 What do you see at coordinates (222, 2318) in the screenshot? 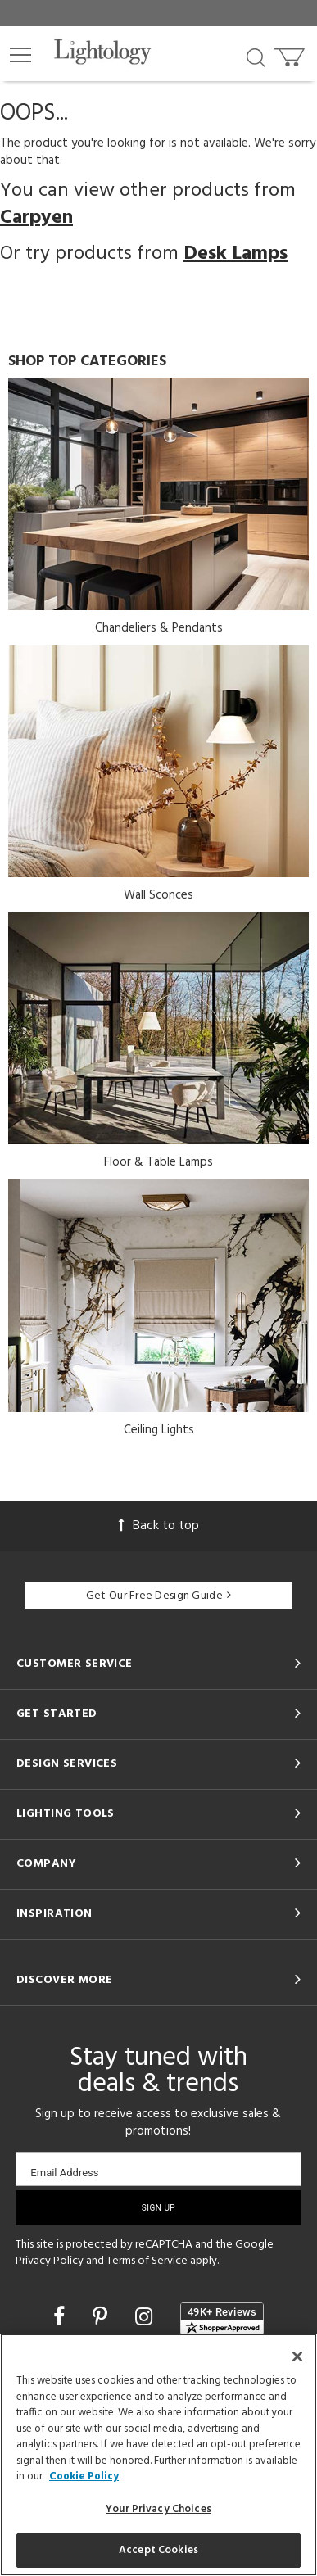
I see `[View customer reviews]` at bounding box center [222, 2318].